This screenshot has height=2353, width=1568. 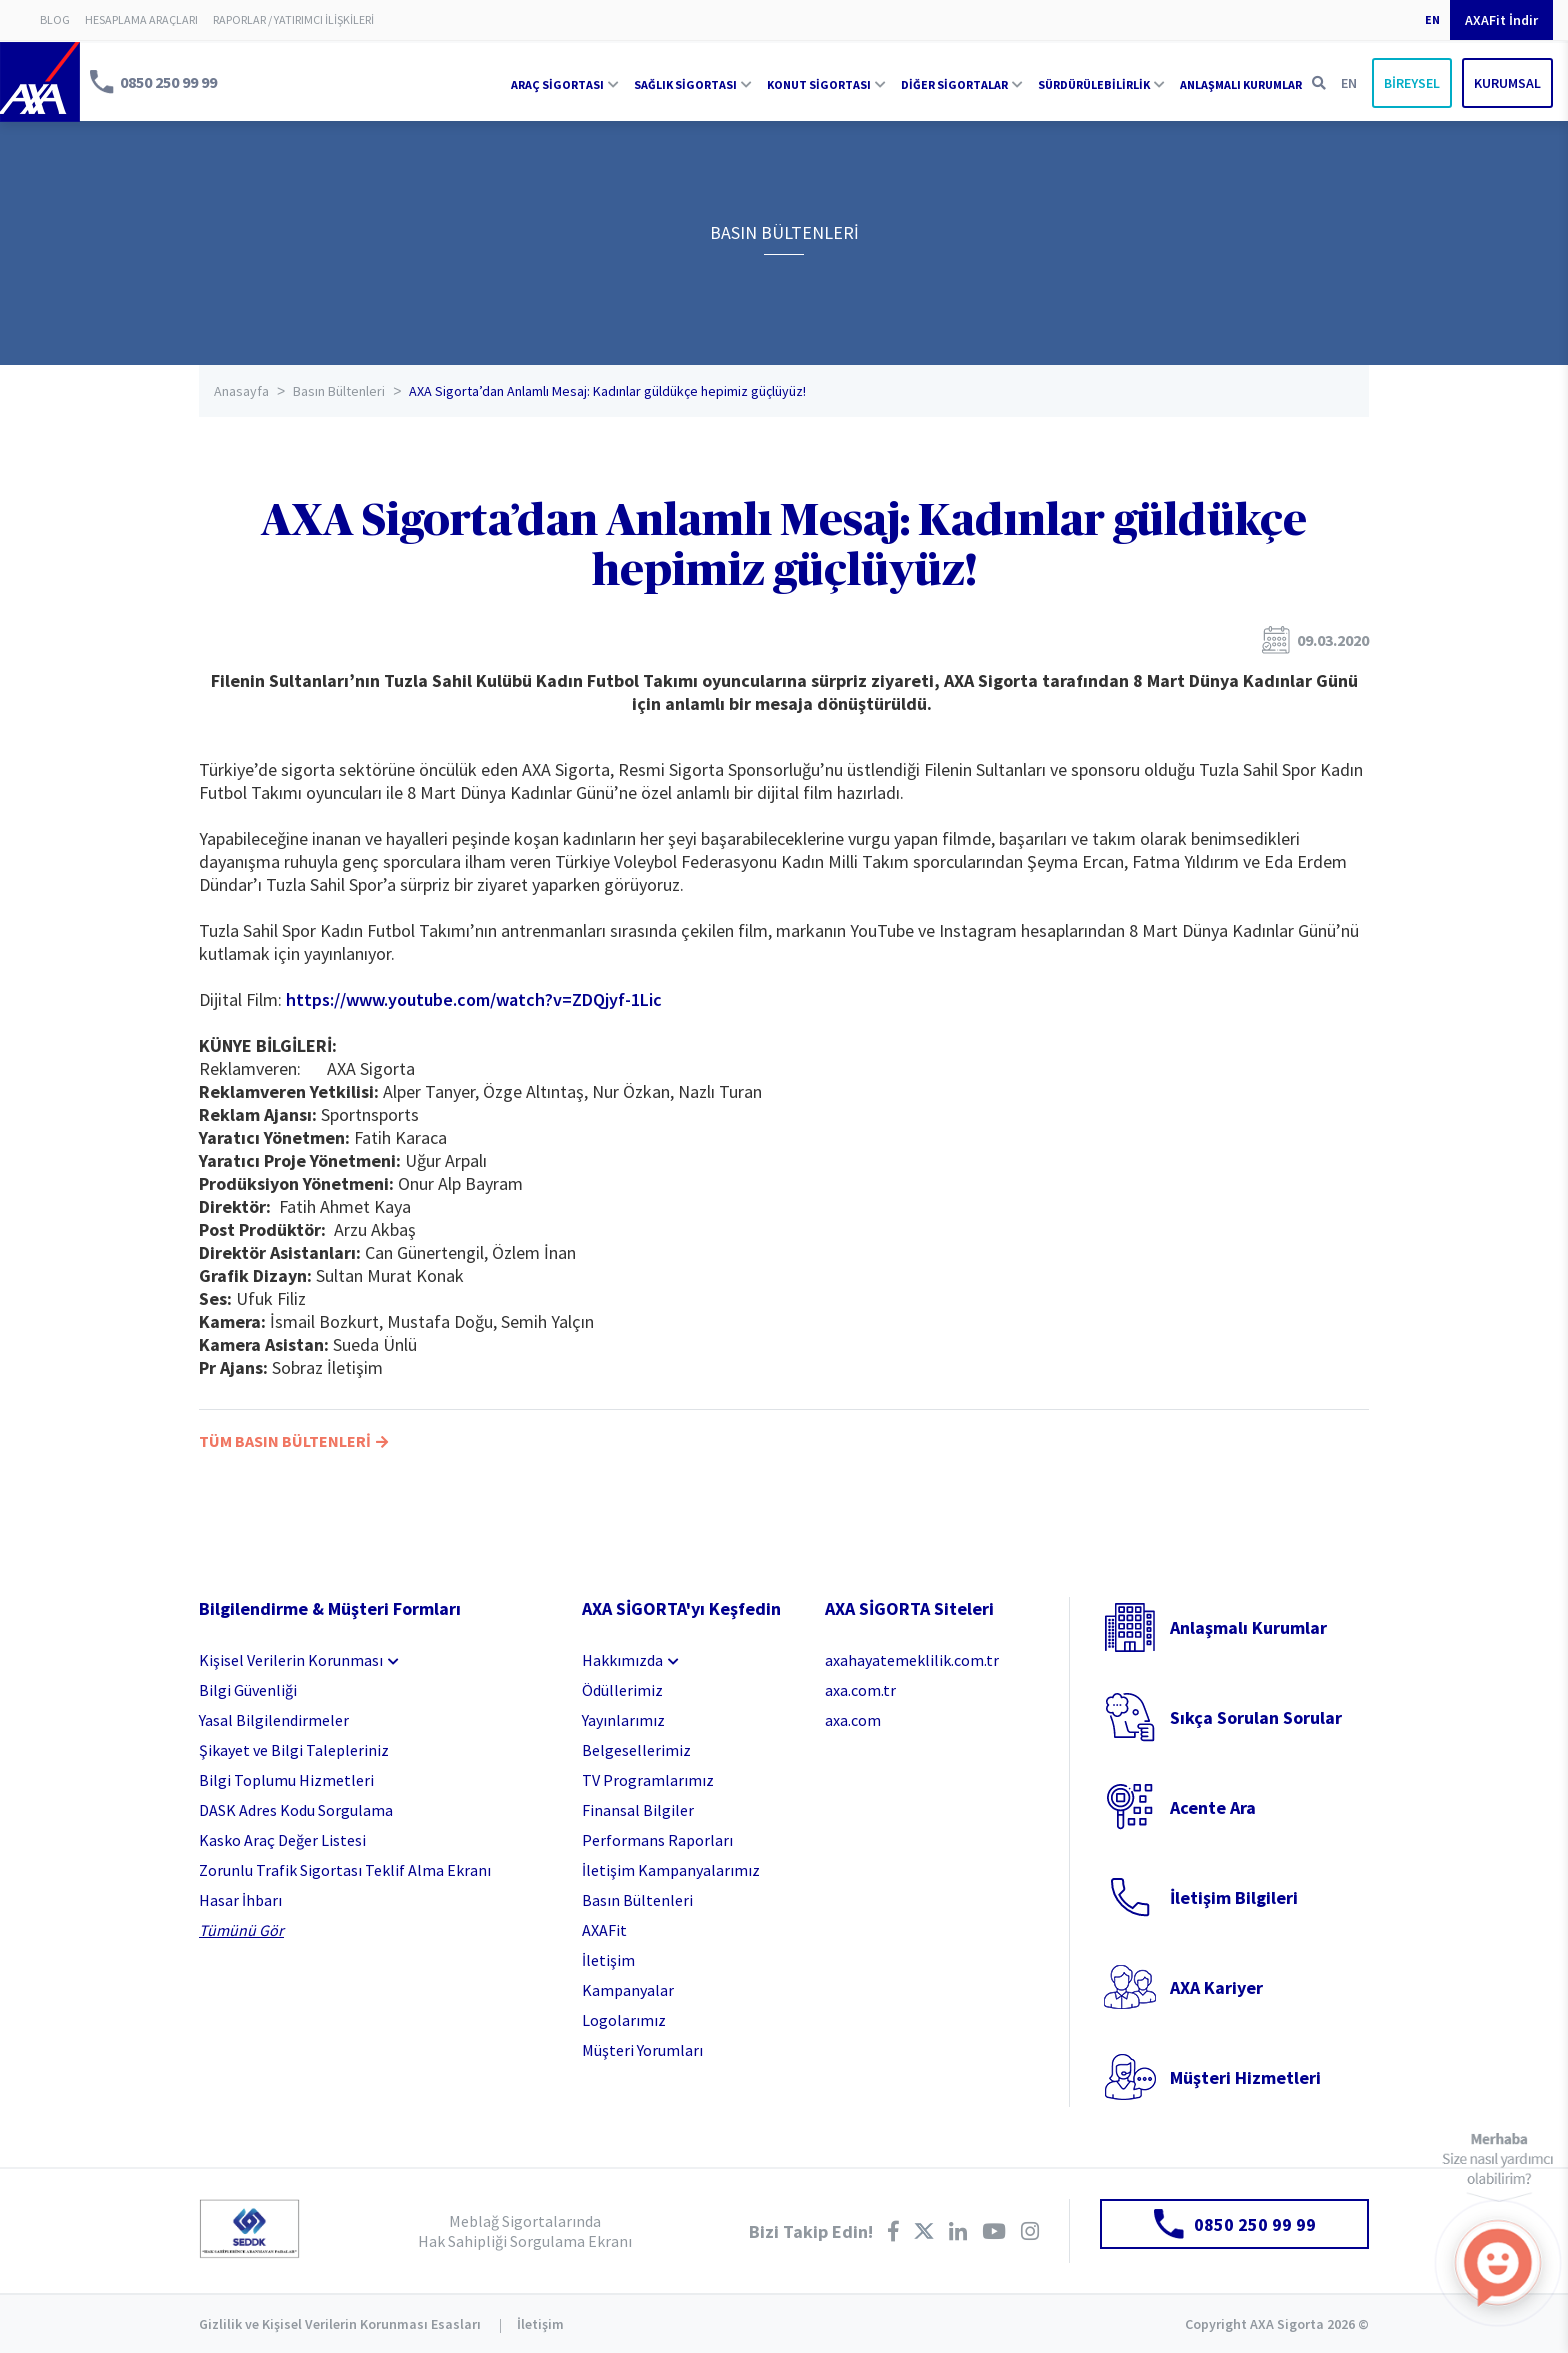 I want to click on Gizlilik ve Kişisel Verilerin Korunması Esasları, so click(x=340, y=2324).